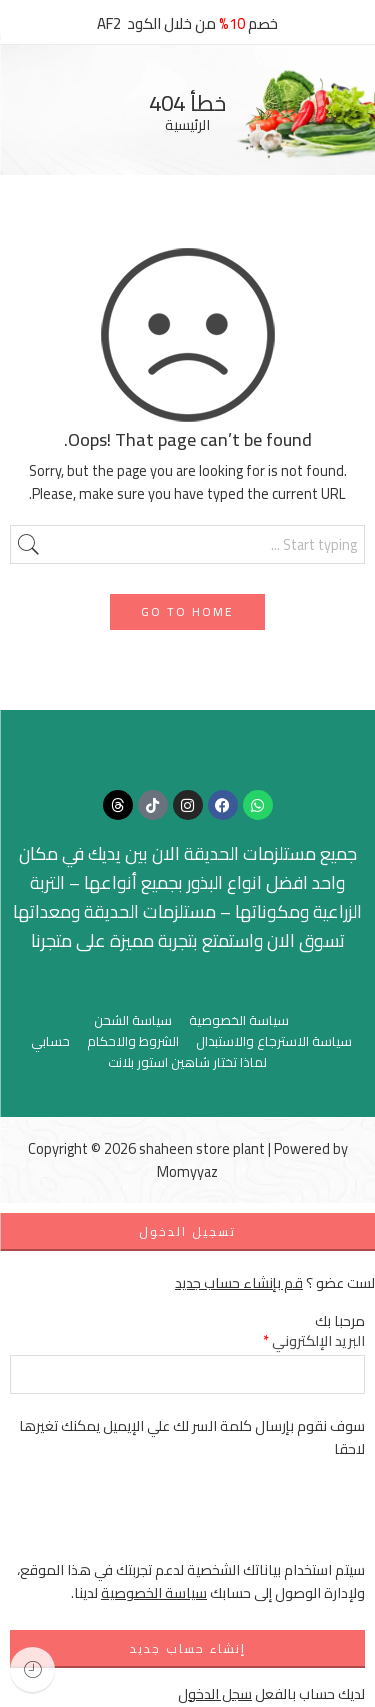 This screenshot has width=375, height=1707. Describe the element at coordinates (188, 1648) in the screenshot. I see `إنشاء حساب جديد` at that location.